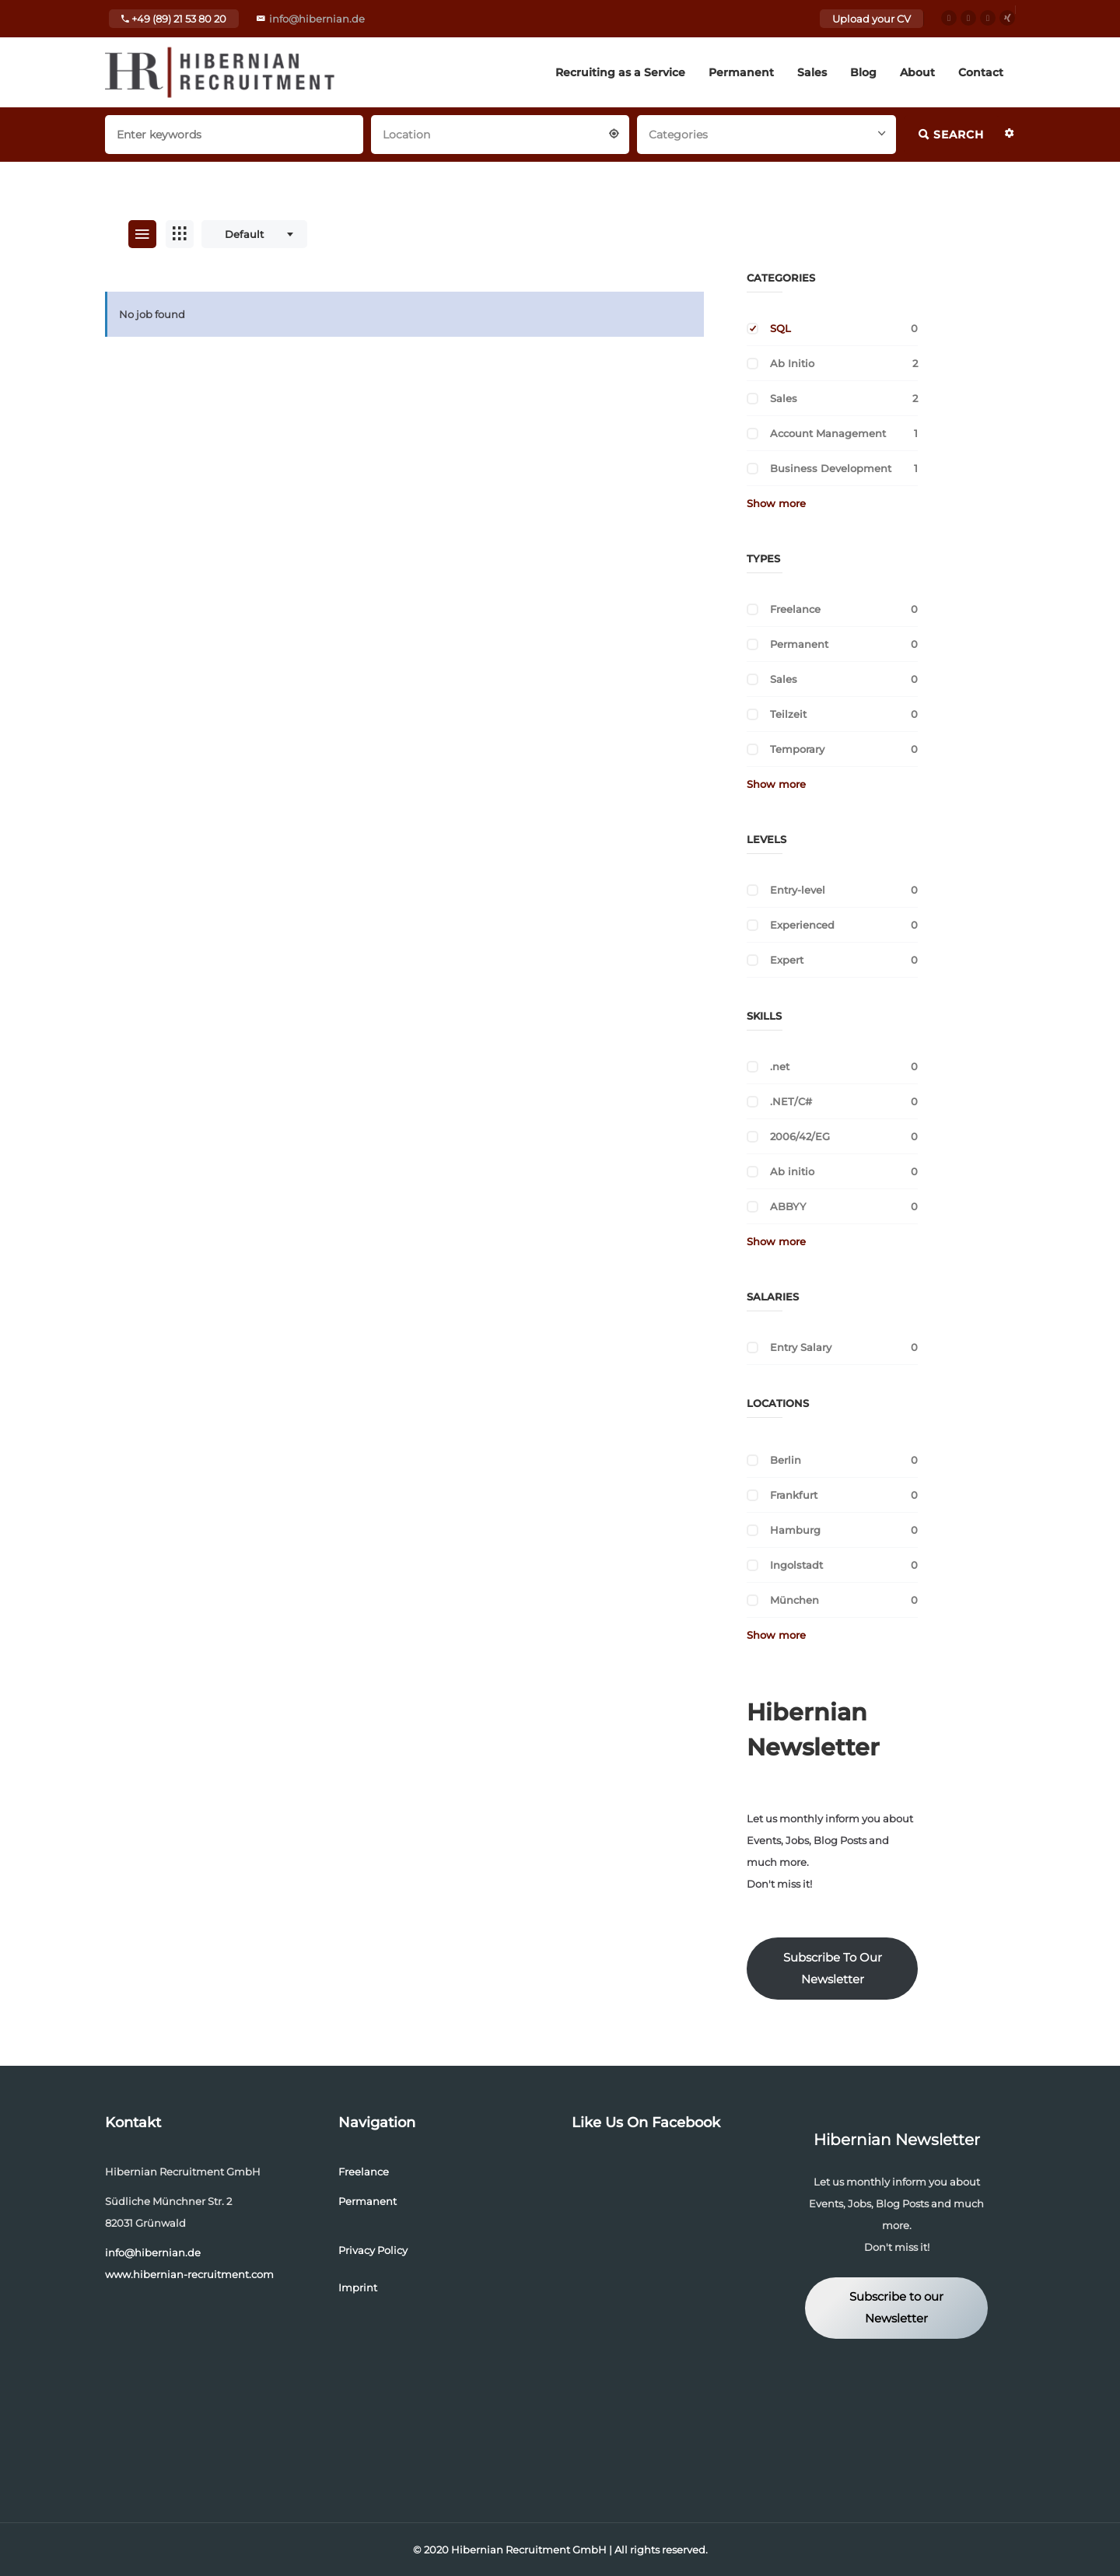 This screenshot has height=2576, width=1120. Describe the element at coordinates (863, 72) in the screenshot. I see `Blog` at that location.